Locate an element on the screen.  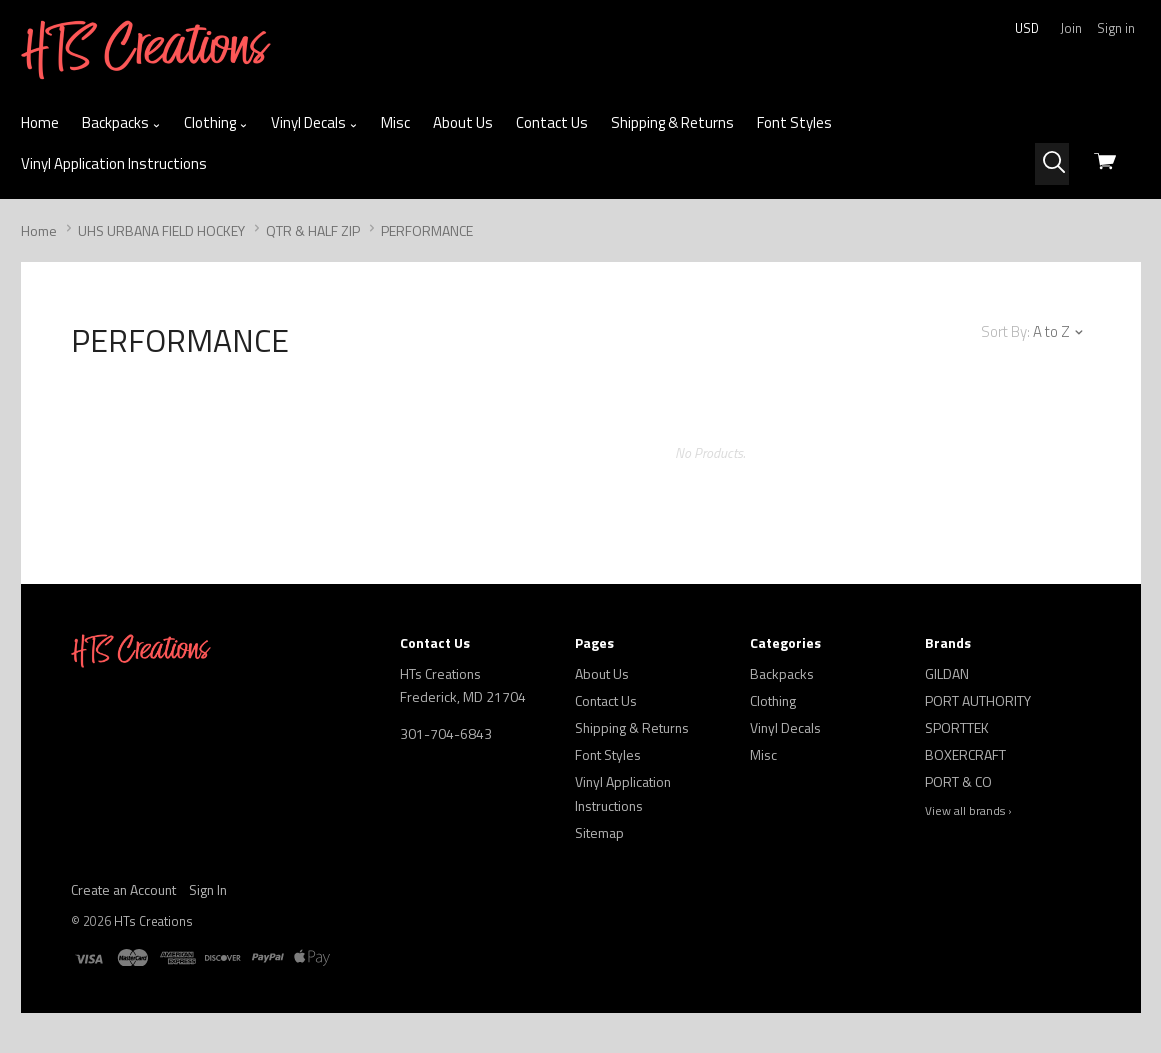
Contact Us is located at coordinates (552, 122).